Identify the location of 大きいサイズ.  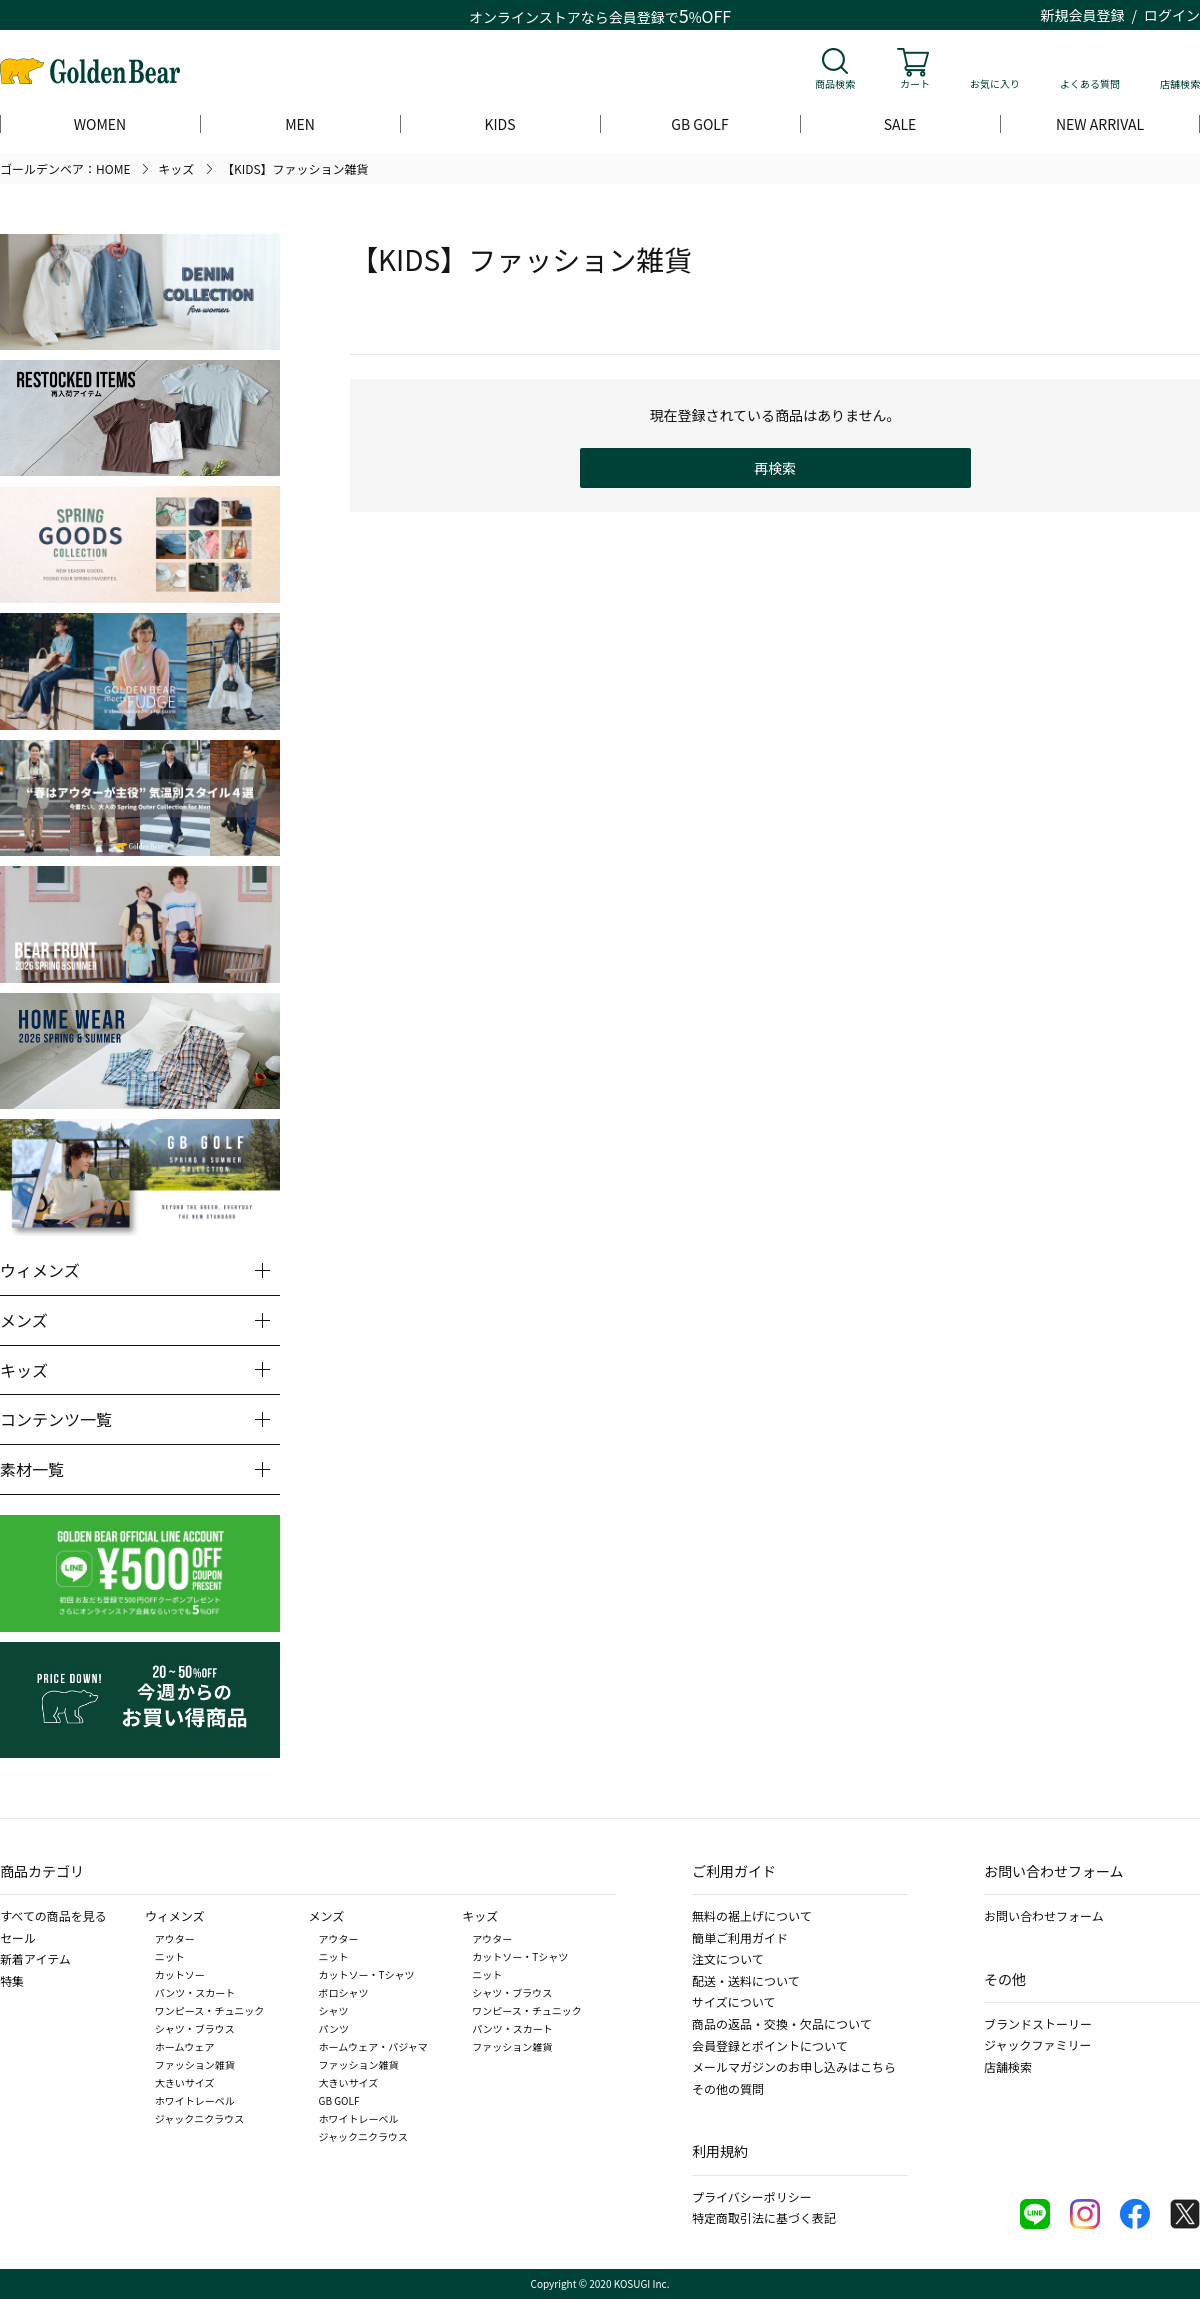
(185, 2082).